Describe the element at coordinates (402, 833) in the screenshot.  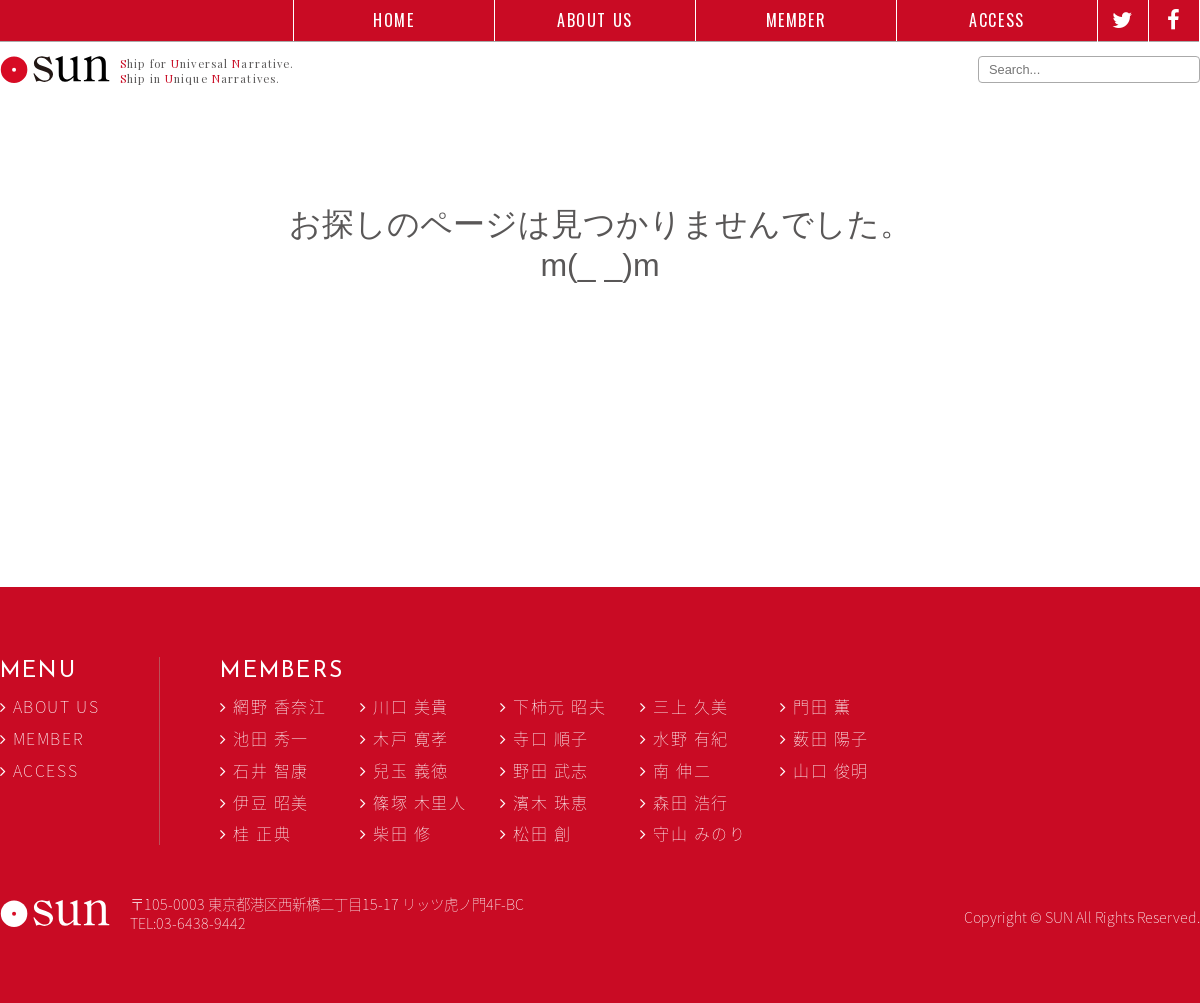
I see `柴田 修` at that location.